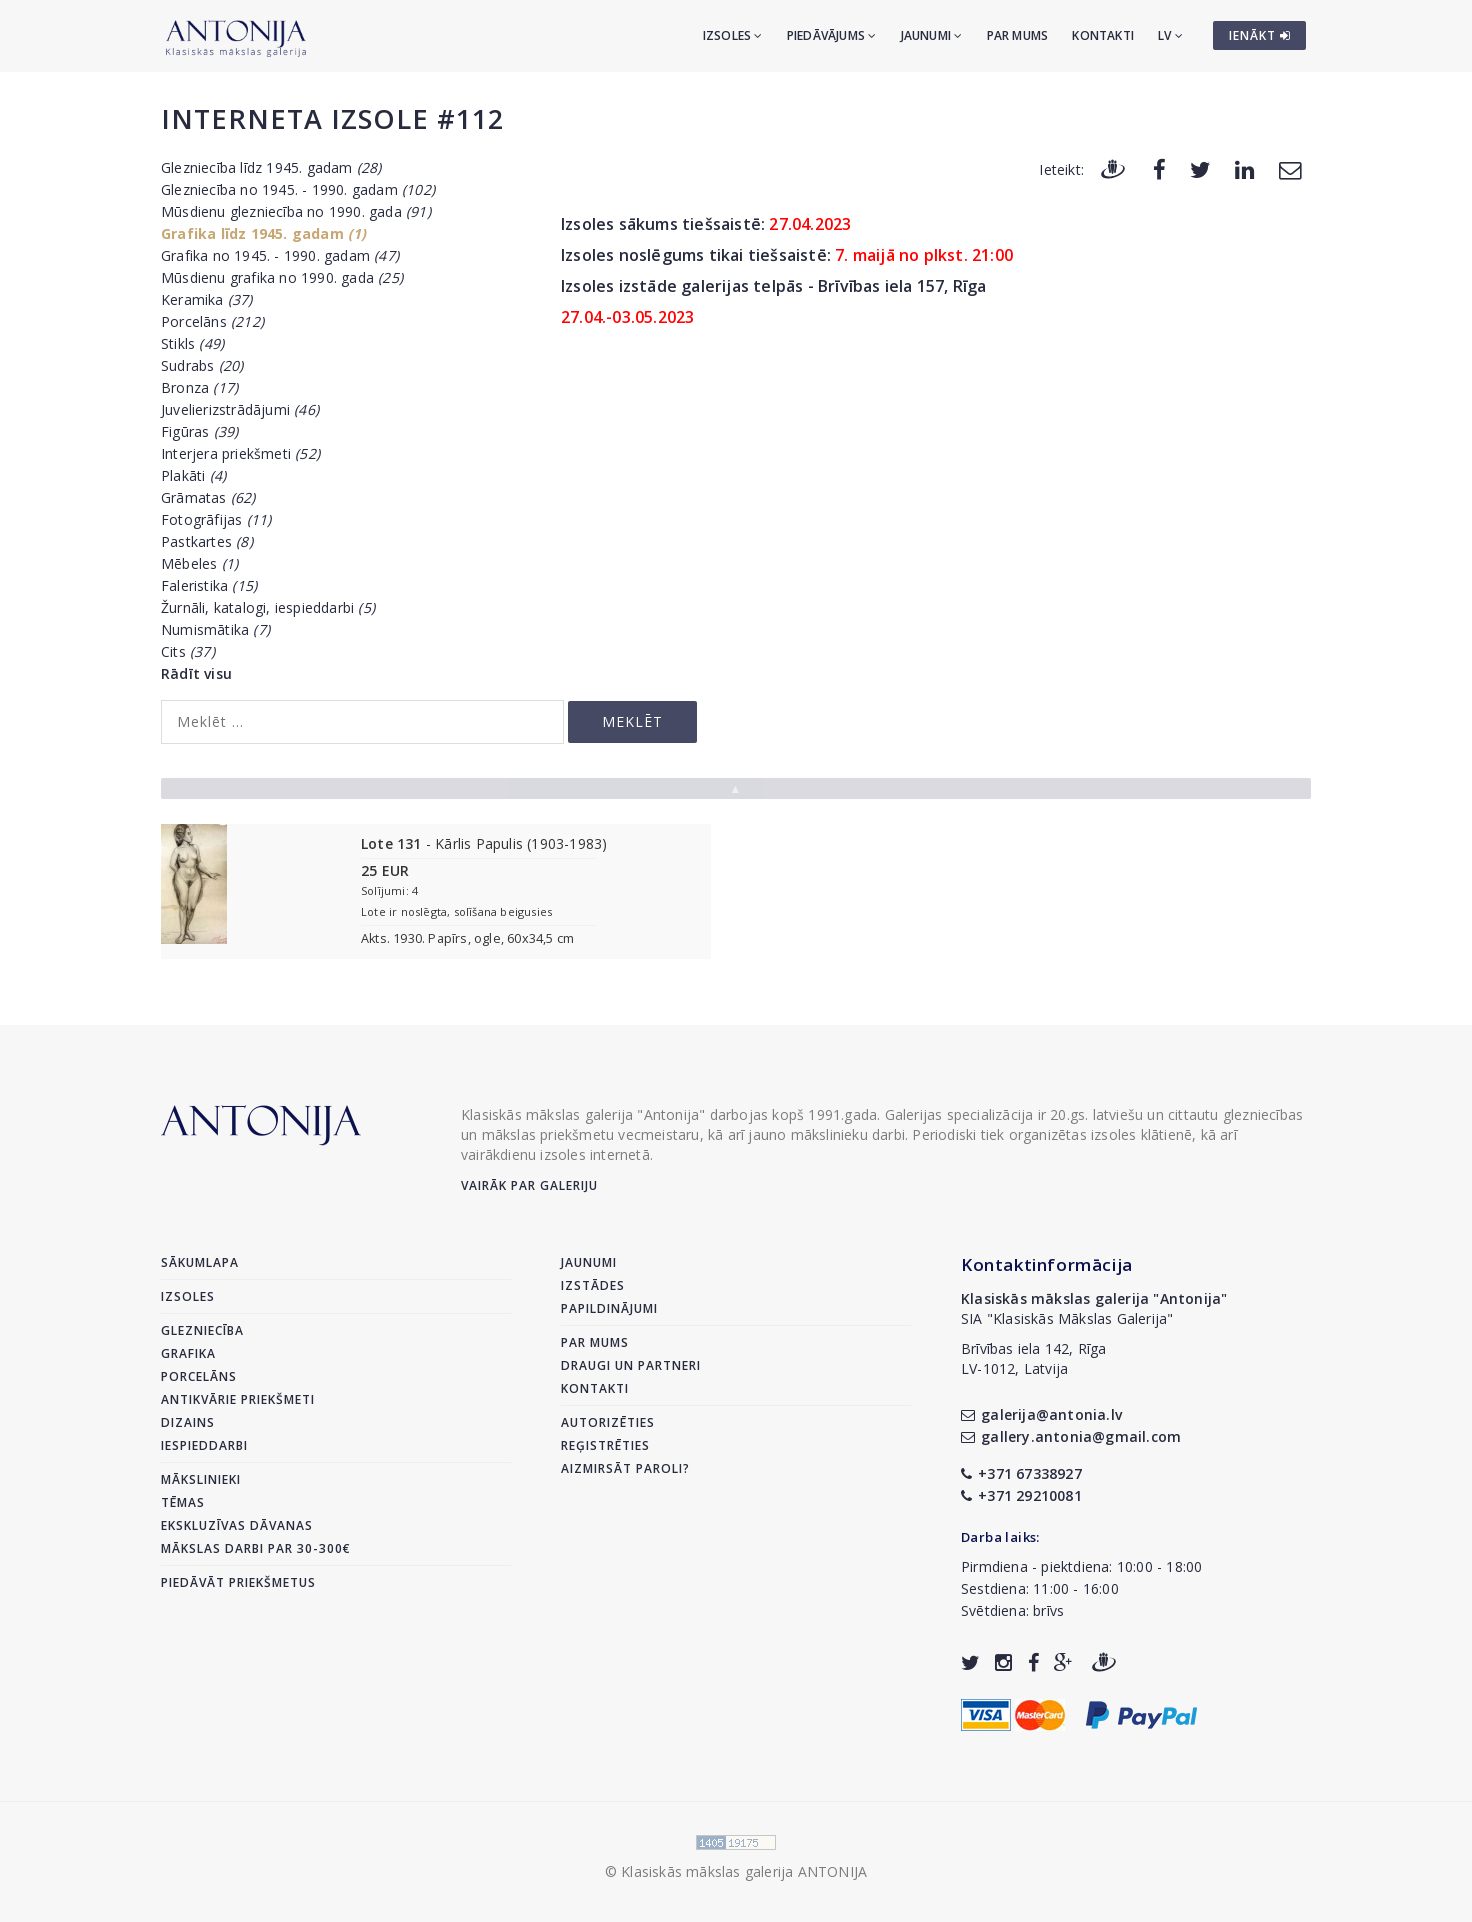 The image size is (1472, 1922). What do you see at coordinates (1071, 1436) in the screenshot?
I see `gallery.antonia@gmail.com` at bounding box center [1071, 1436].